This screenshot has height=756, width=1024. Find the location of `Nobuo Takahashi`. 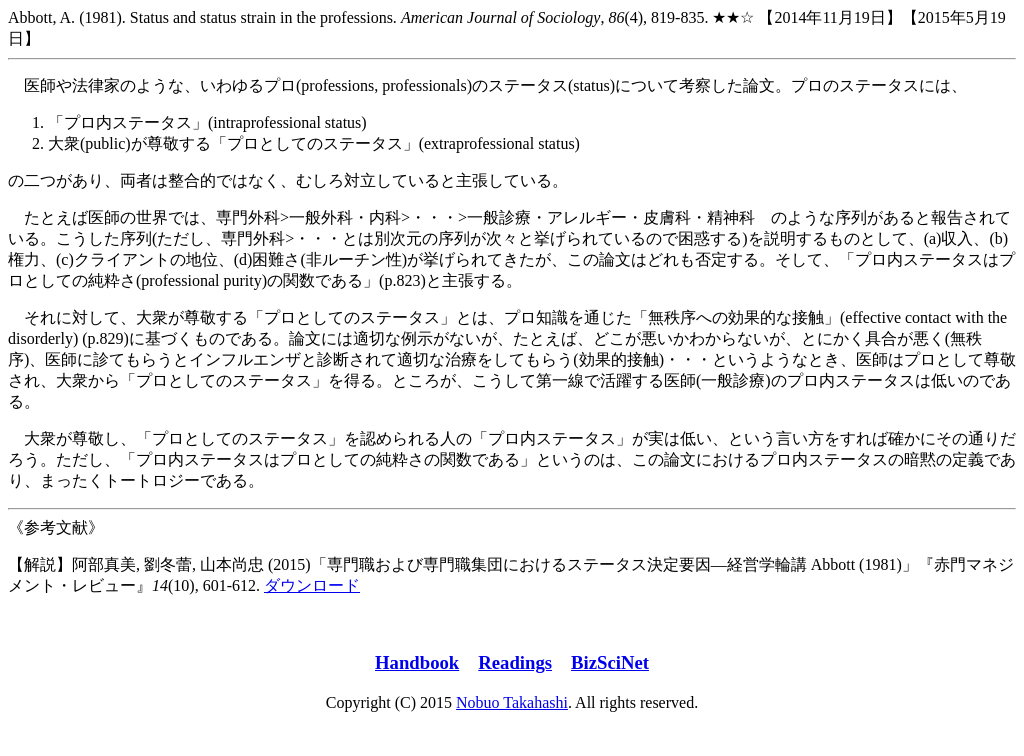

Nobuo Takahashi is located at coordinates (512, 702).